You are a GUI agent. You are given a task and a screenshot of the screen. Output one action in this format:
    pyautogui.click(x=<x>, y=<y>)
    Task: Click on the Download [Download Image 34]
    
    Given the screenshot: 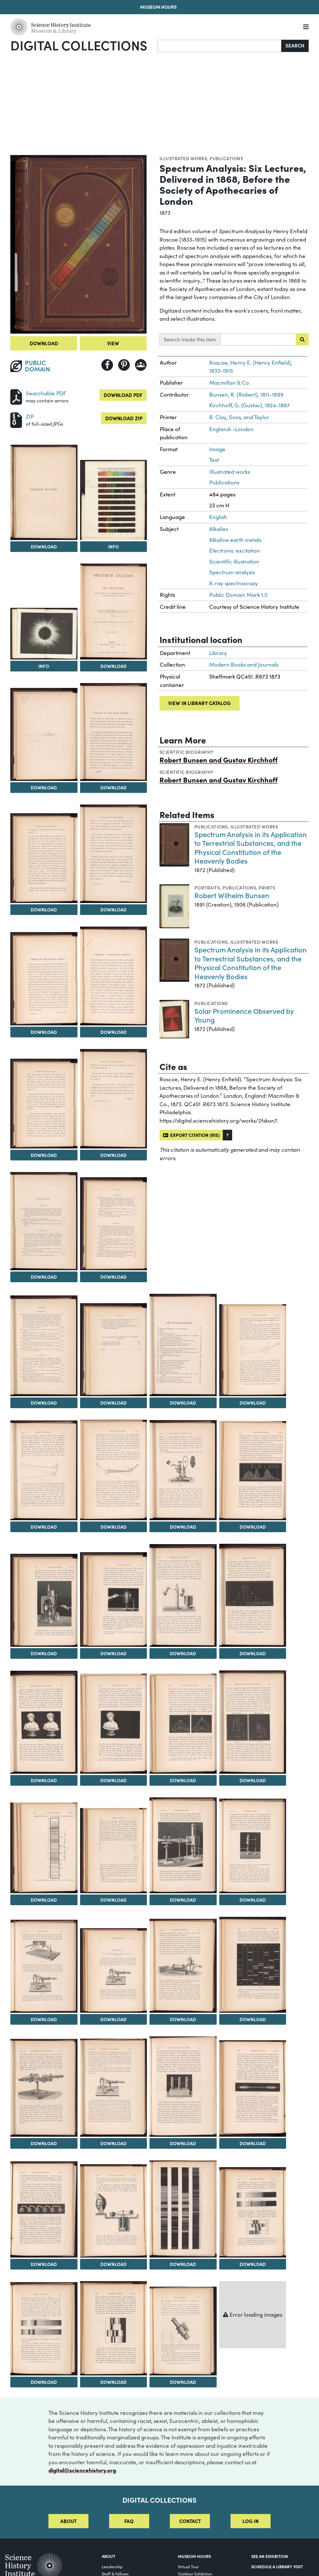 What is the action you would take?
    pyautogui.click(x=183, y=1899)
    